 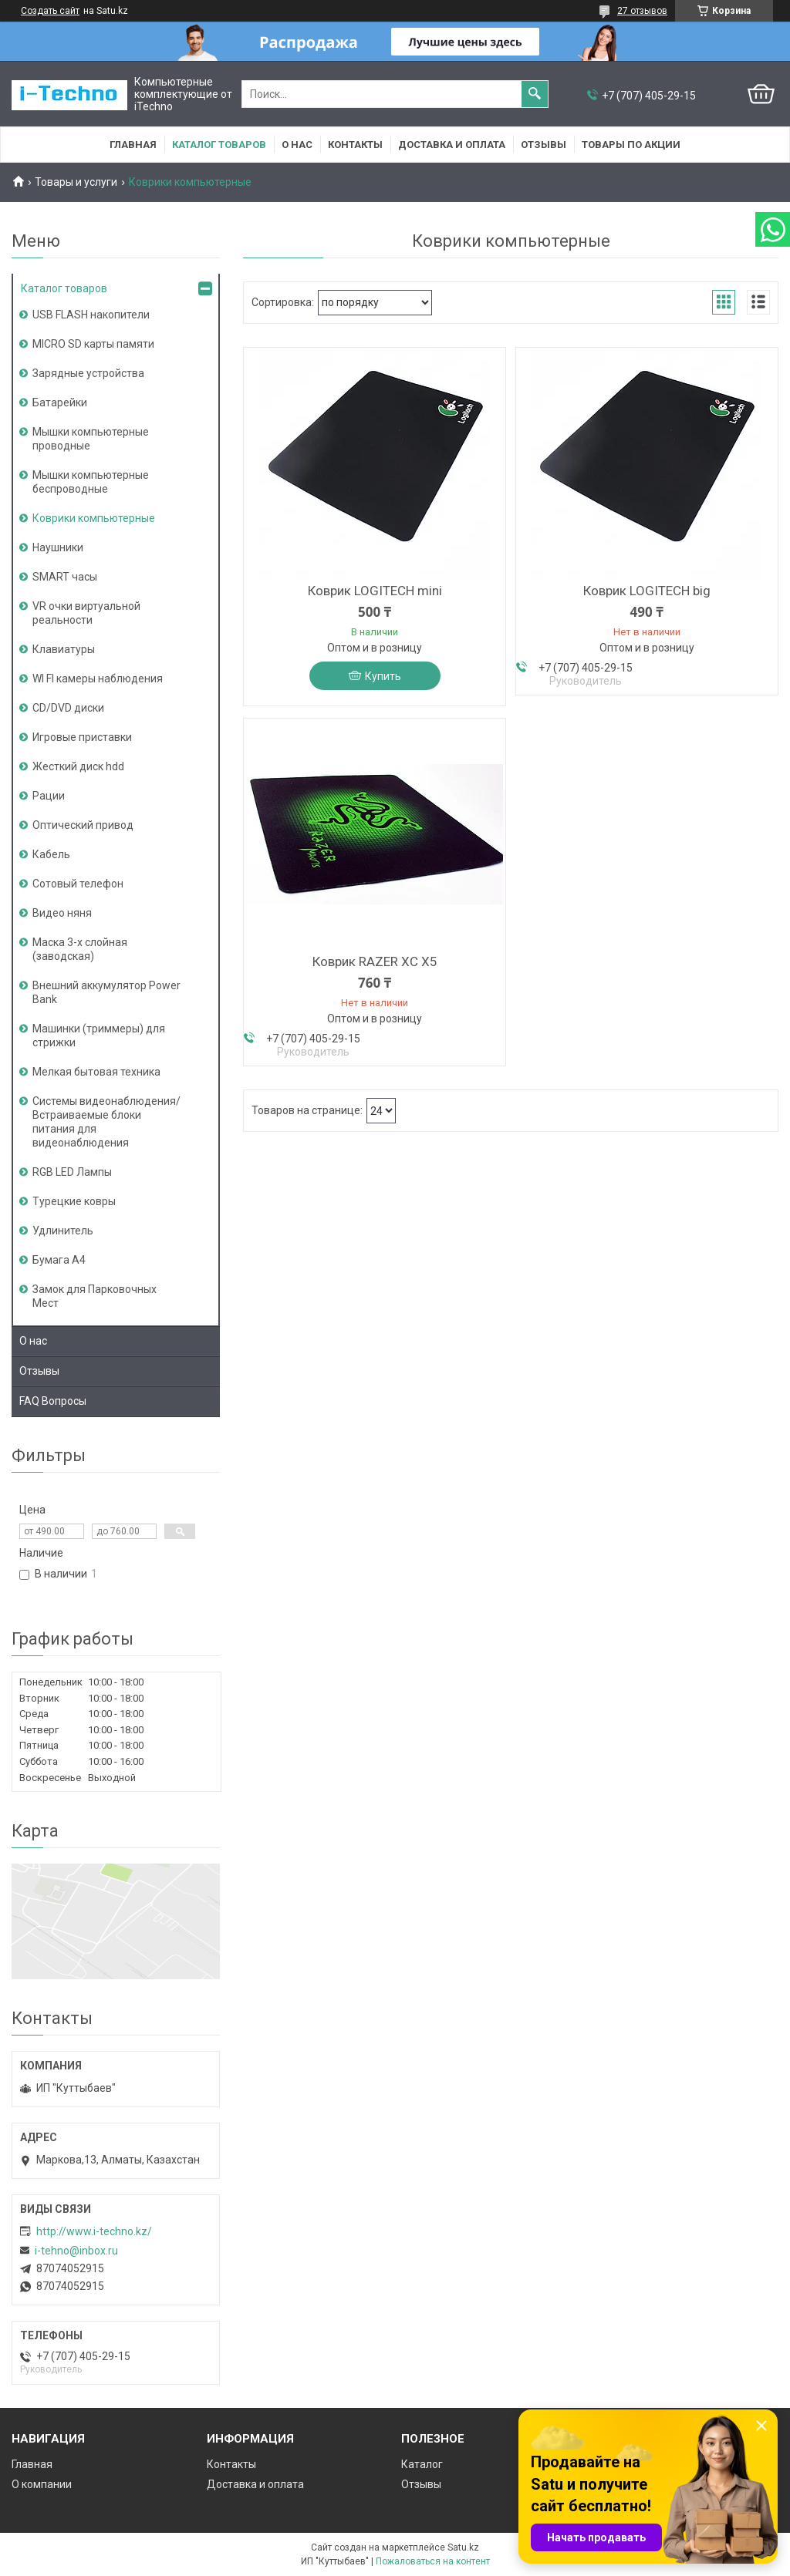 What do you see at coordinates (48, 796) in the screenshot?
I see `Рации` at bounding box center [48, 796].